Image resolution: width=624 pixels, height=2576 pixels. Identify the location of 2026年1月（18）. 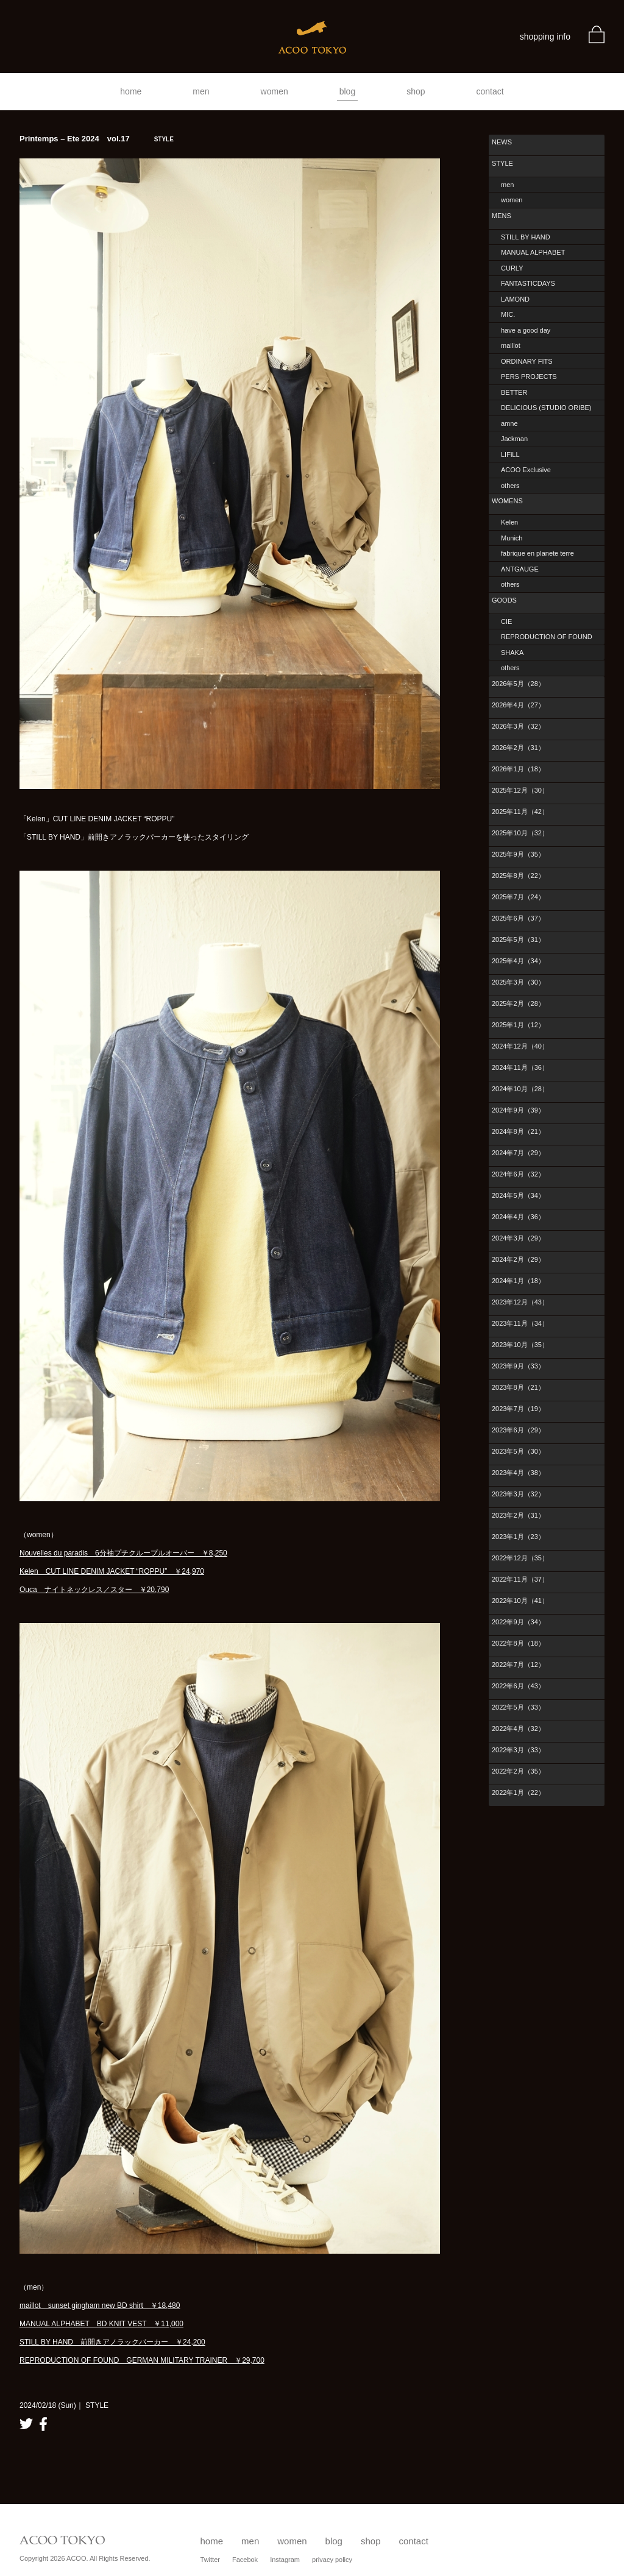
(518, 769).